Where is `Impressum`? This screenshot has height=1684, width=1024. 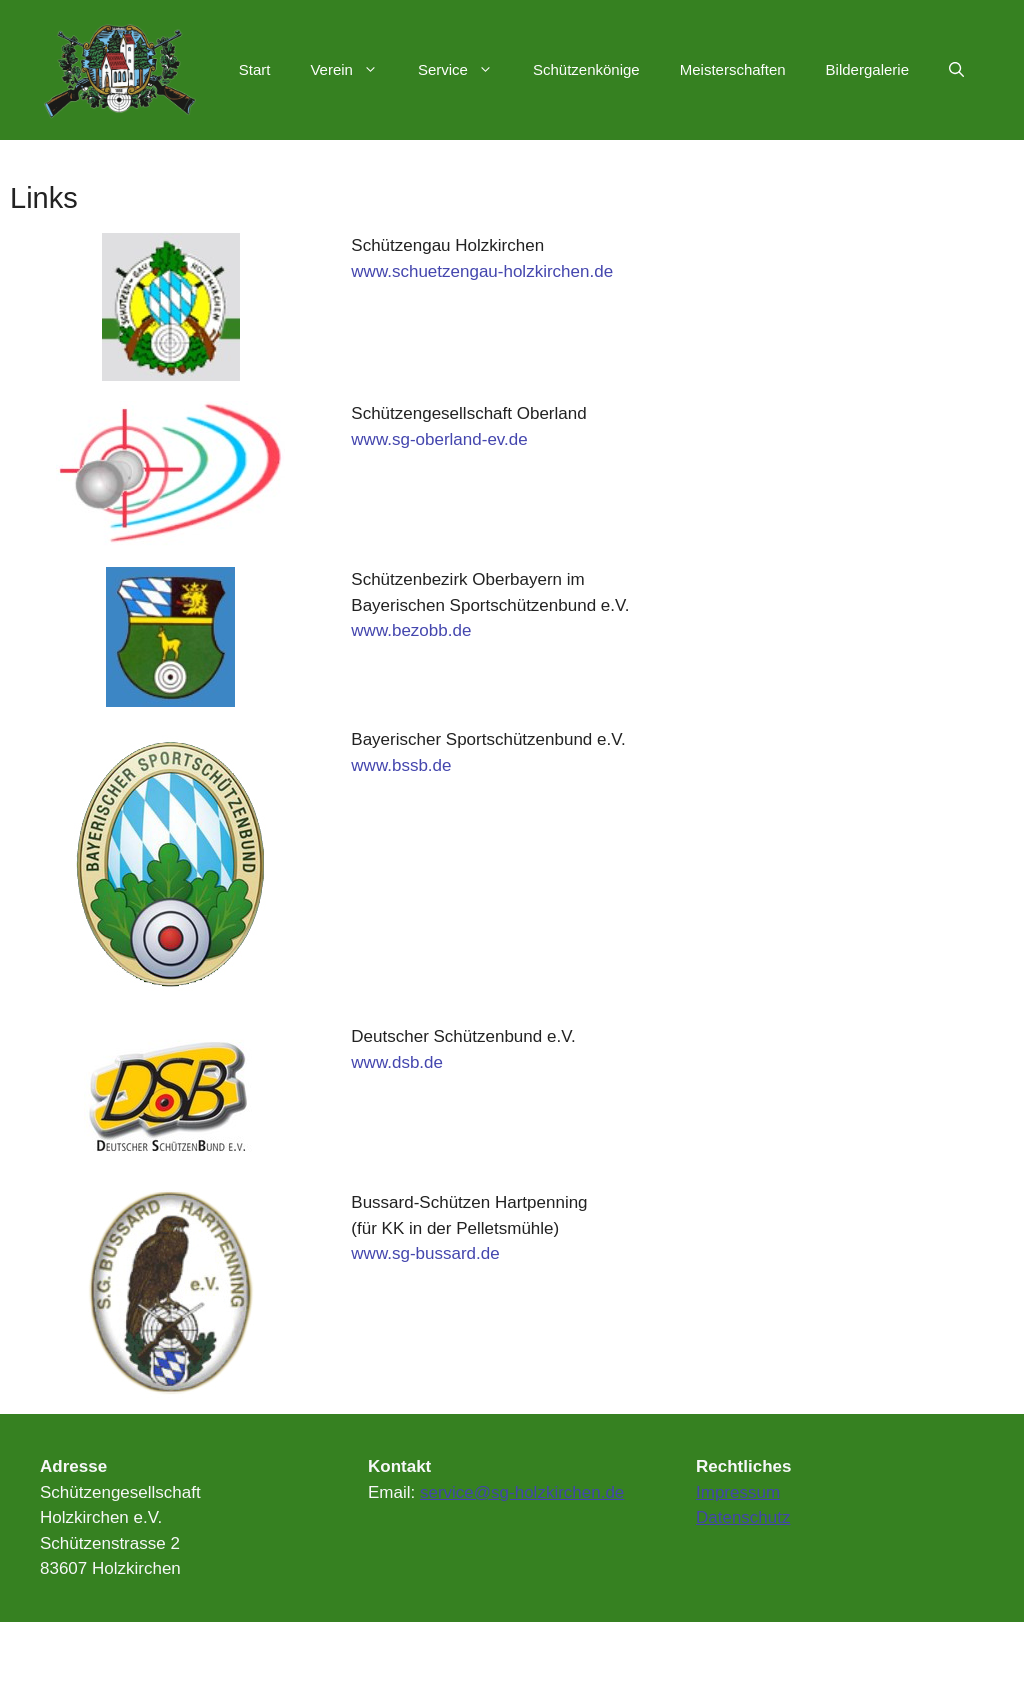
Impressum is located at coordinates (738, 1492).